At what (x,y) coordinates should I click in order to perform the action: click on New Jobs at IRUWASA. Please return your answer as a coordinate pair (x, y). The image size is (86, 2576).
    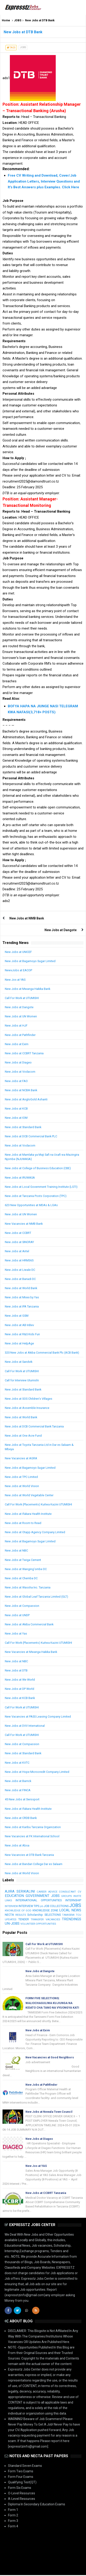
    Looking at the image, I should click on (20, 1177).